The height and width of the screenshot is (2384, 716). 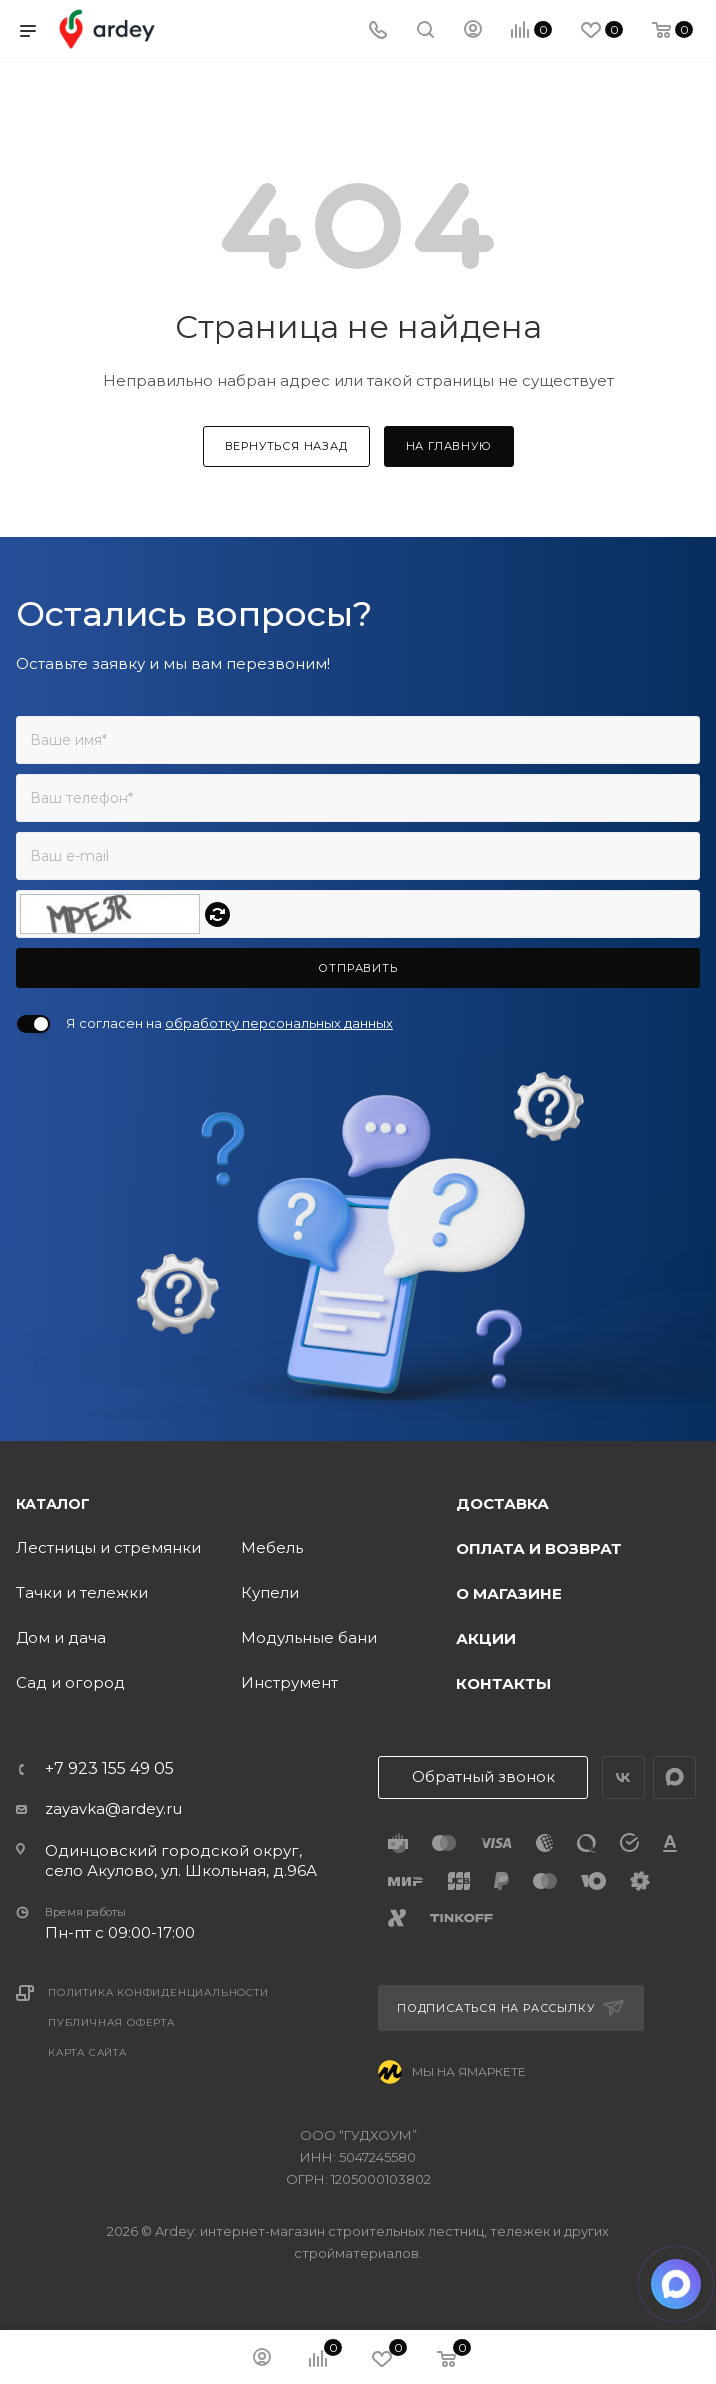 What do you see at coordinates (509, 1593) in the screenshot?
I see `О магазине` at bounding box center [509, 1593].